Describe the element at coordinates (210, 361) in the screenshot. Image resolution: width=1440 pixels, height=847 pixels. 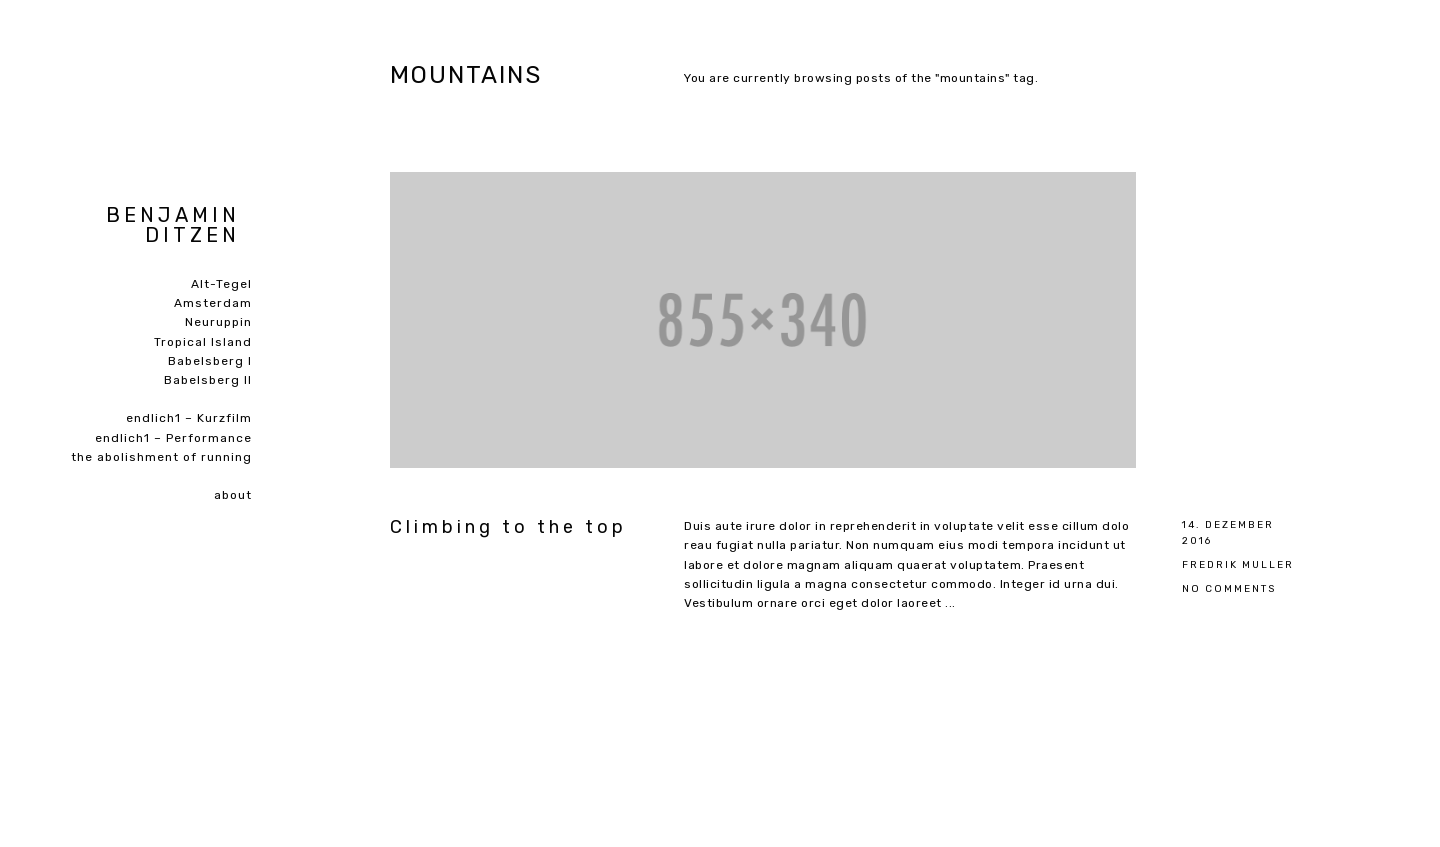
I see `Babelsberg I` at that location.